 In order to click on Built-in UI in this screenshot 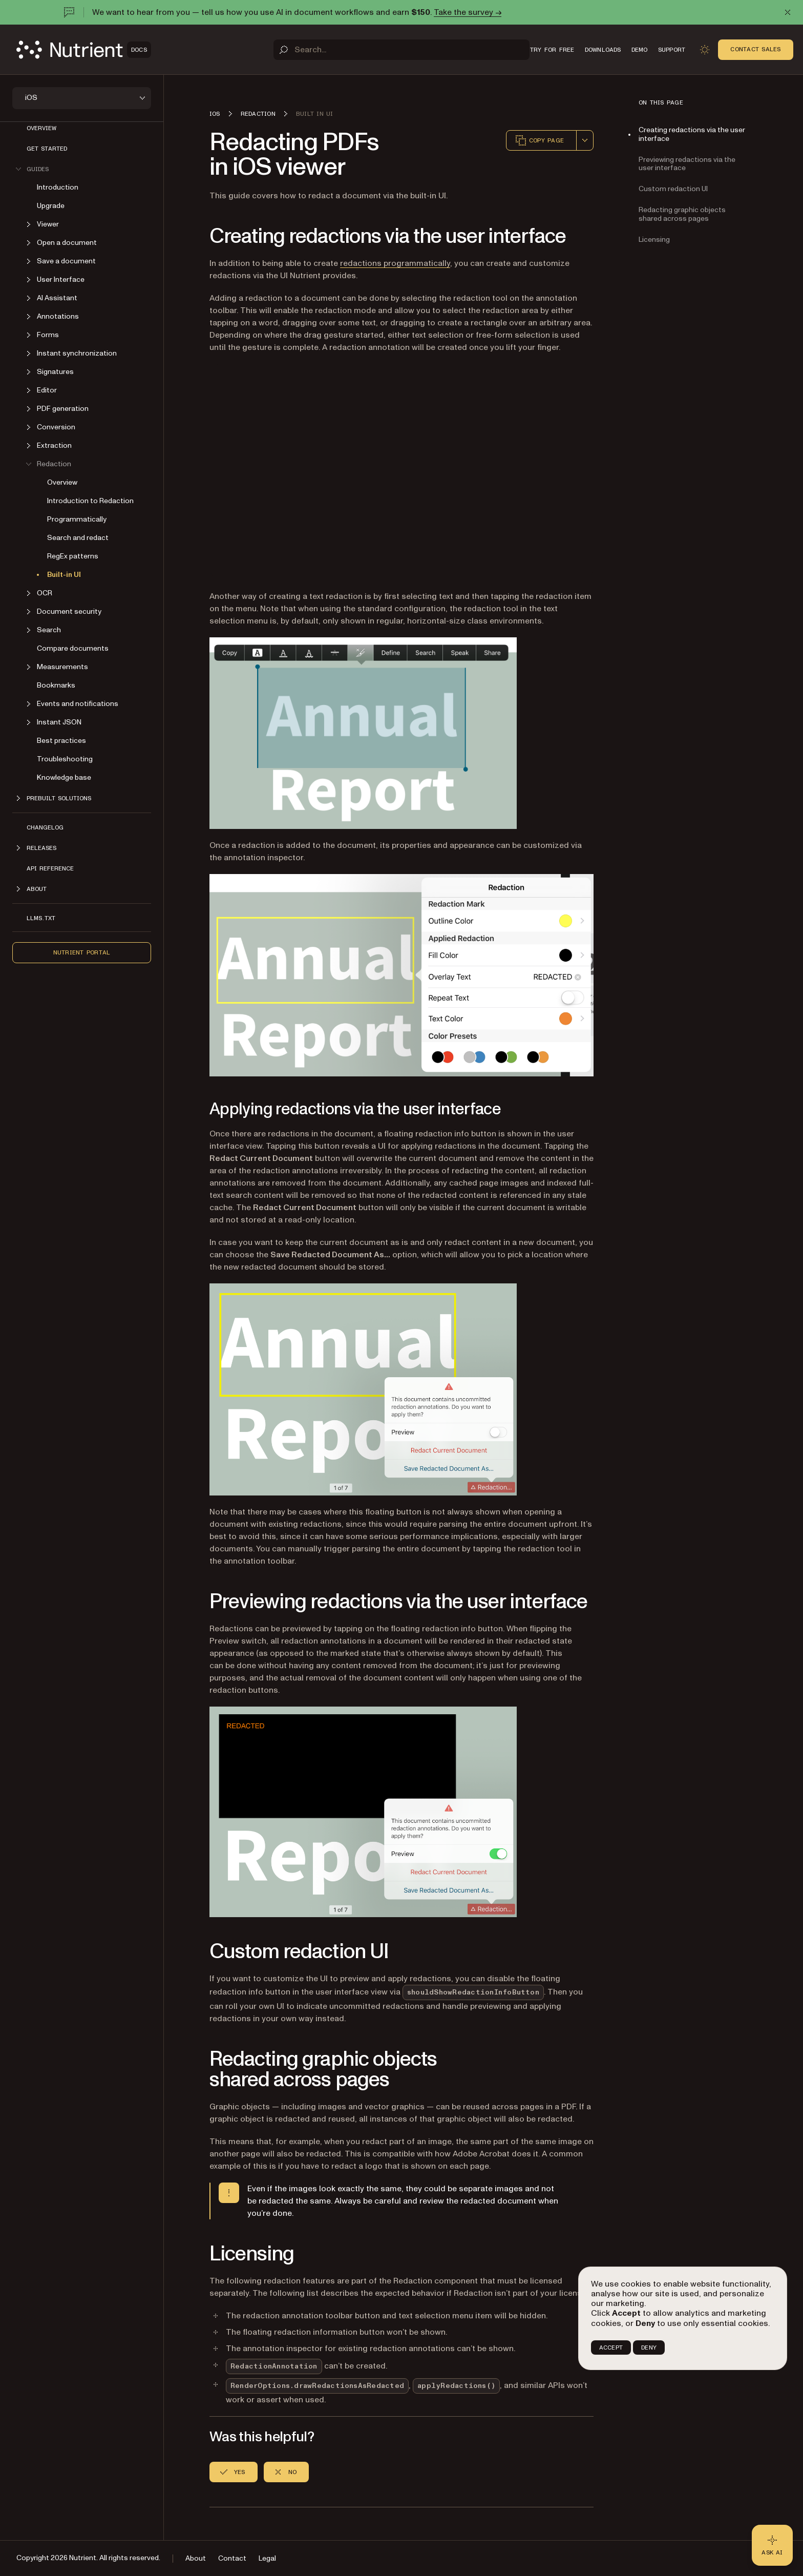, I will do `click(64, 574)`.